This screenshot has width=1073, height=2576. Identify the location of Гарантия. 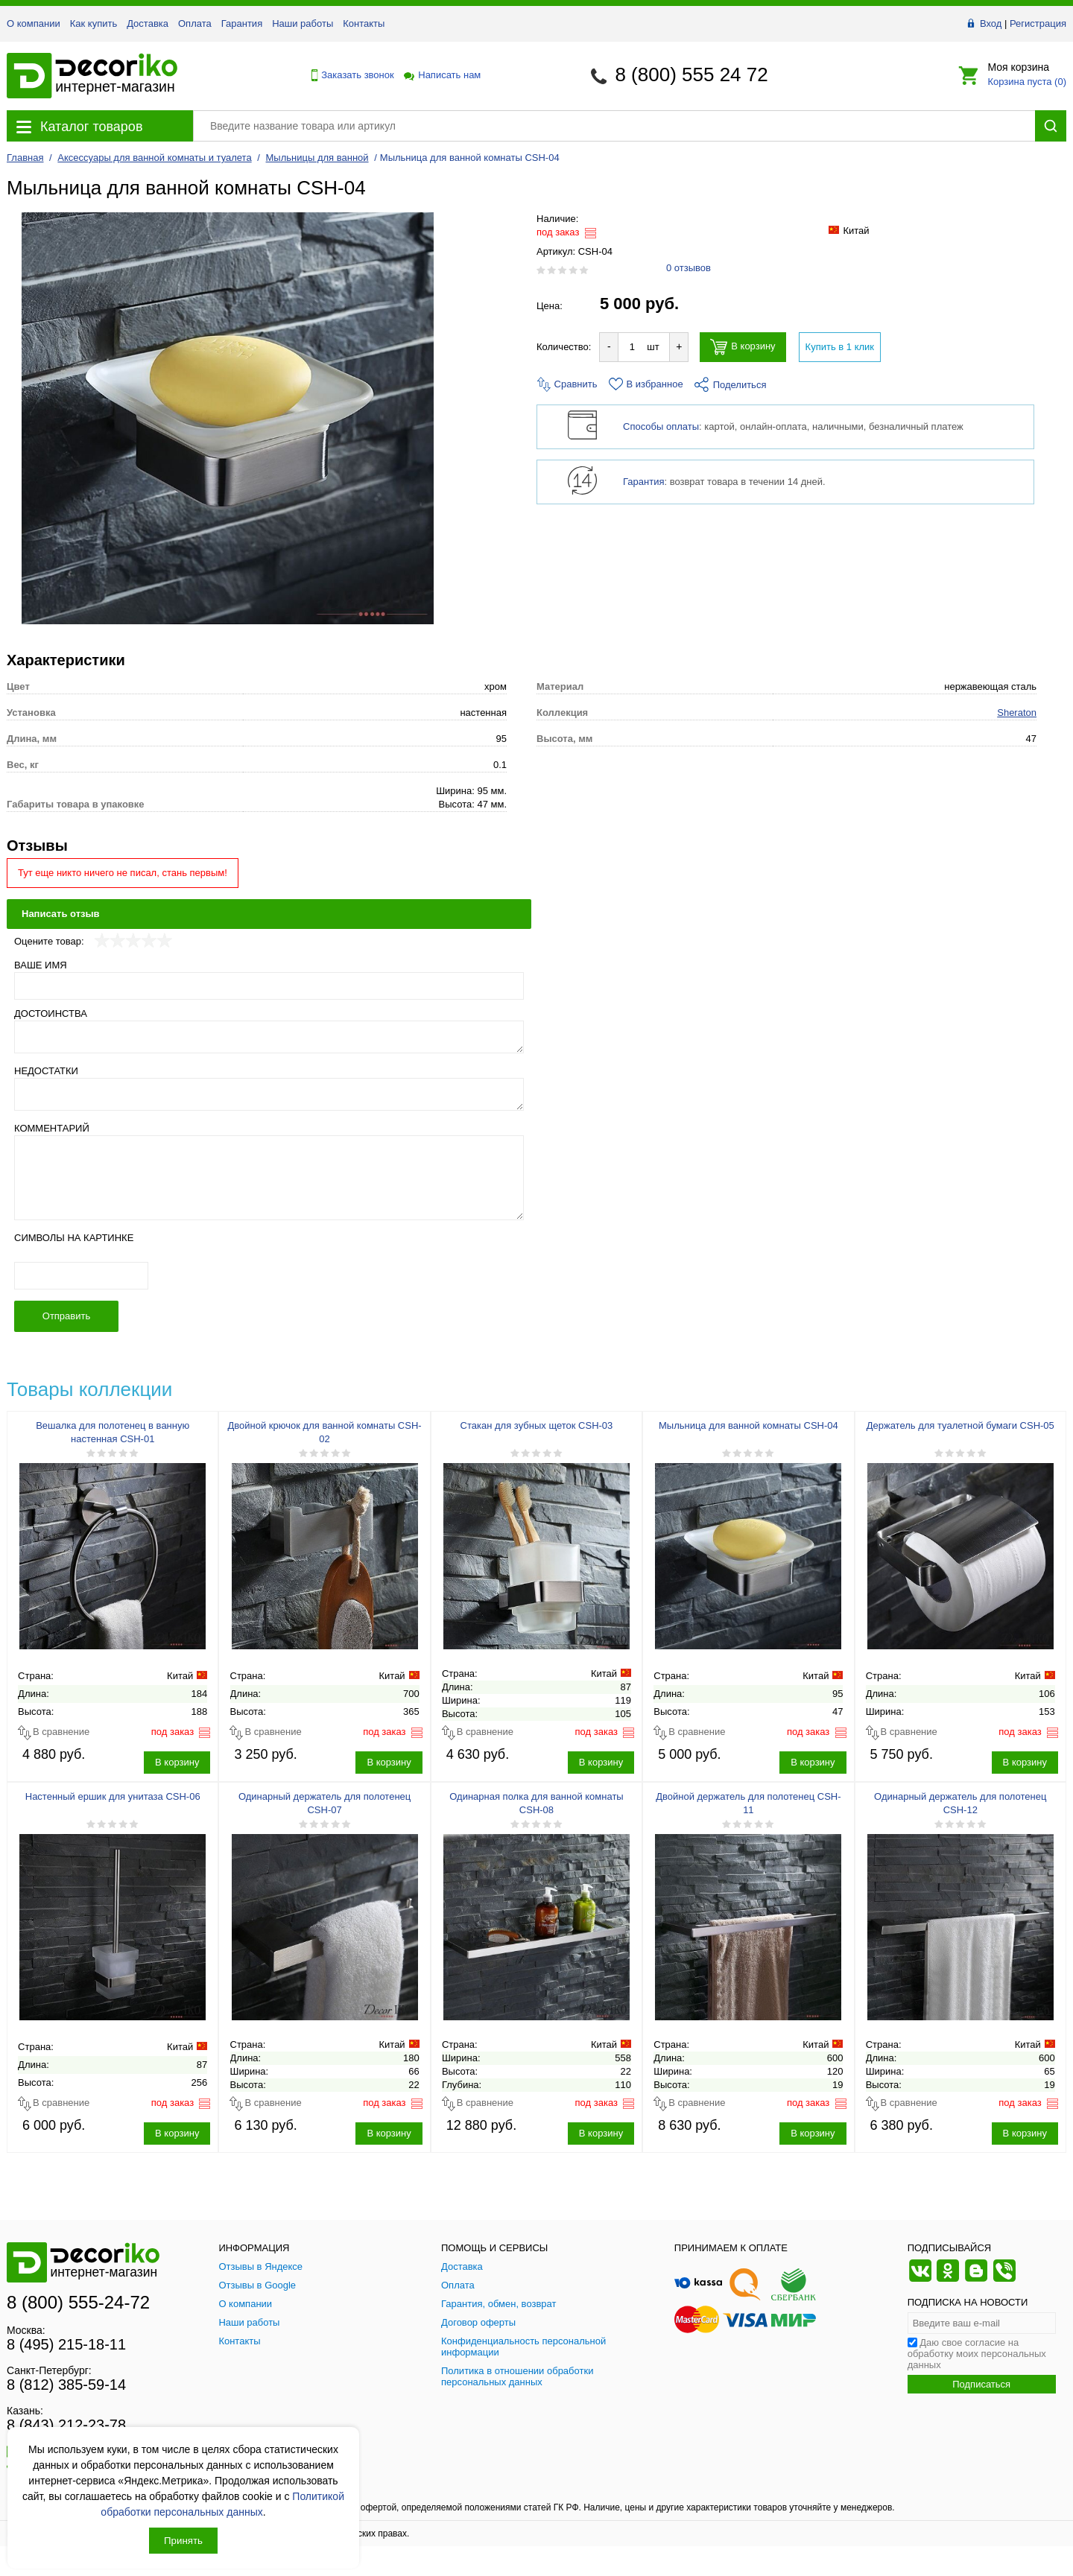
(241, 23).